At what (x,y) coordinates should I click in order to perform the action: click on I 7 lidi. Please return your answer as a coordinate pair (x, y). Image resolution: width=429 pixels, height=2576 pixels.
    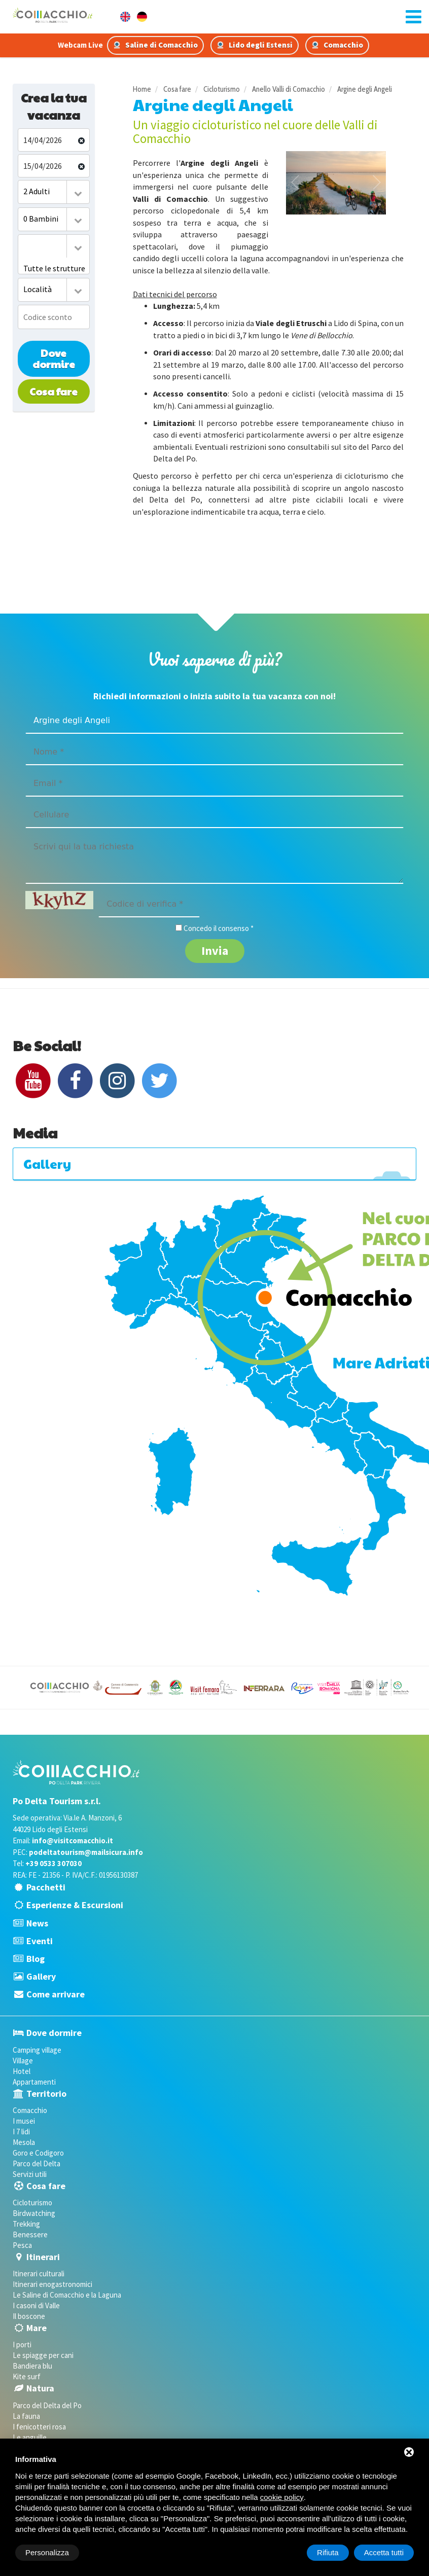
    Looking at the image, I should click on (21, 2131).